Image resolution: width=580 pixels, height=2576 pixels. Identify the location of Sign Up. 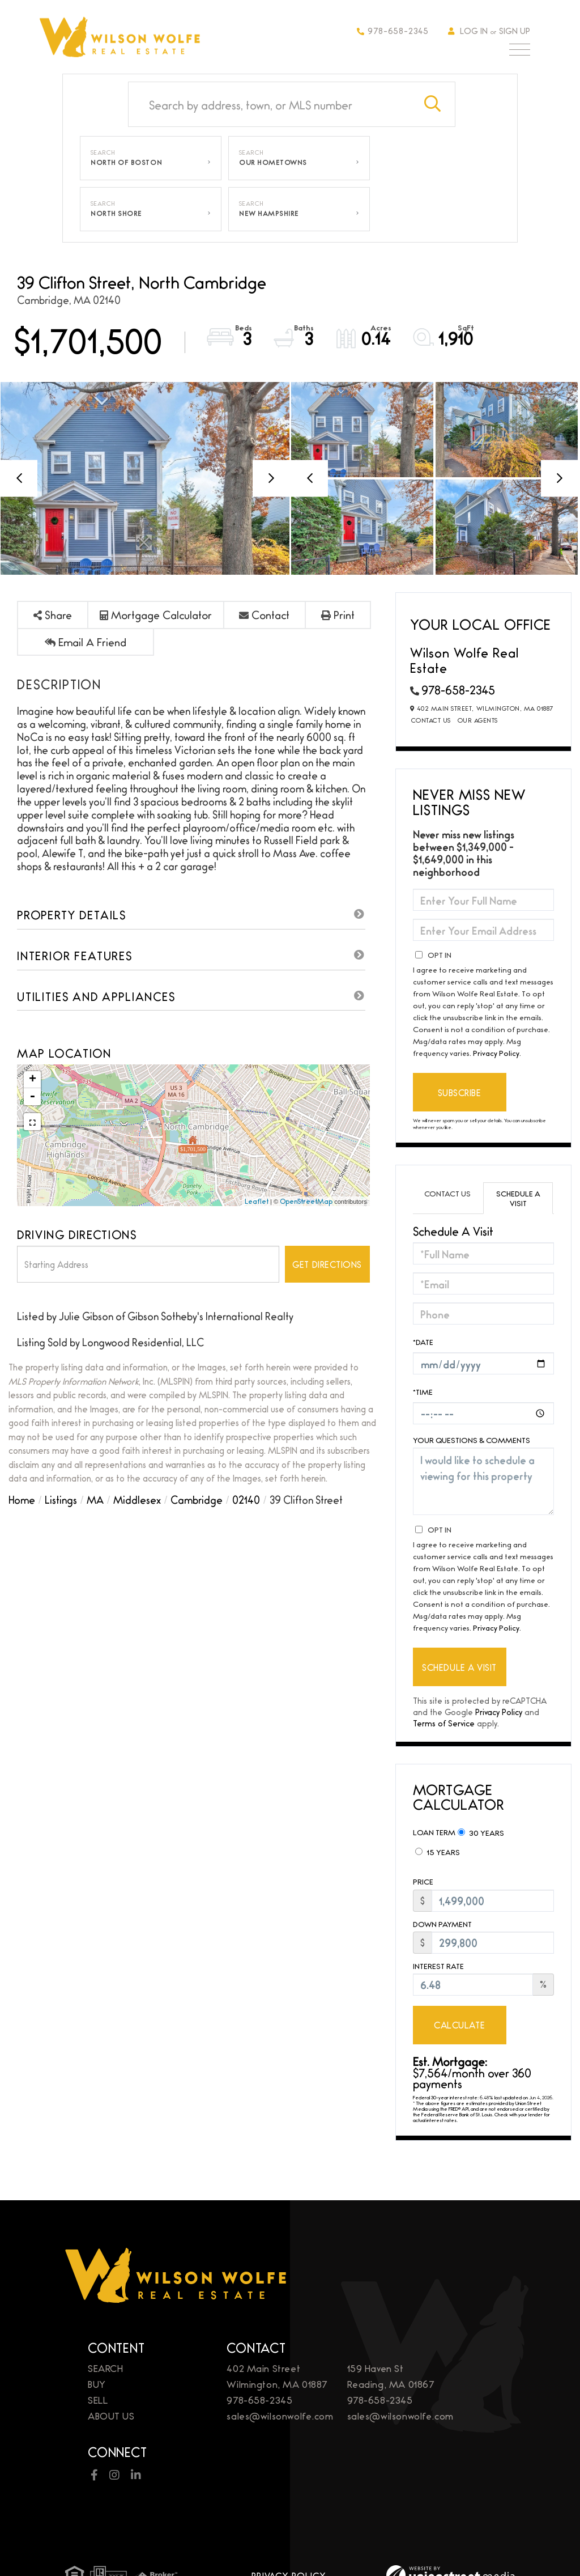
(514, 30).